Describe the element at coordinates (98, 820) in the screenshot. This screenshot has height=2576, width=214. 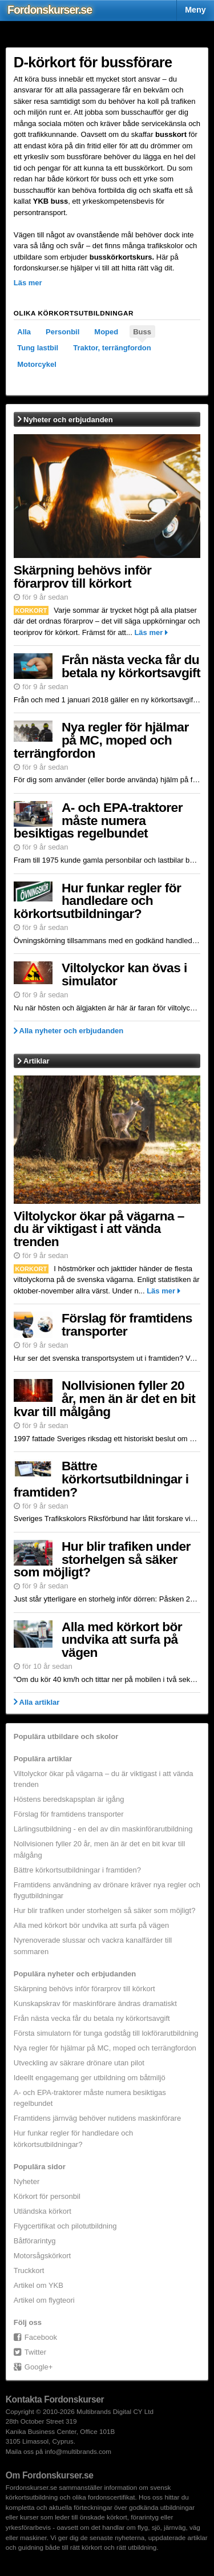
I see `A- och EPA-traktorer måste numera besiktigas regelbundet` at that location.